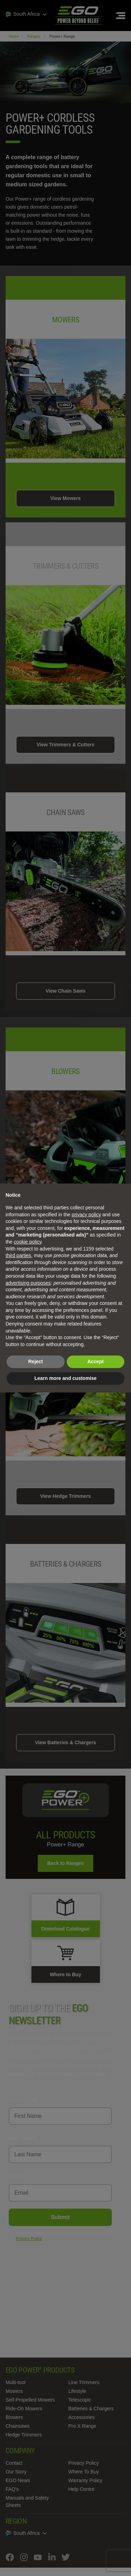  What do you see at coordinates (28, 1283) in the screenshot?
I see `advertising purposes` at bounding box center [28, 1283].